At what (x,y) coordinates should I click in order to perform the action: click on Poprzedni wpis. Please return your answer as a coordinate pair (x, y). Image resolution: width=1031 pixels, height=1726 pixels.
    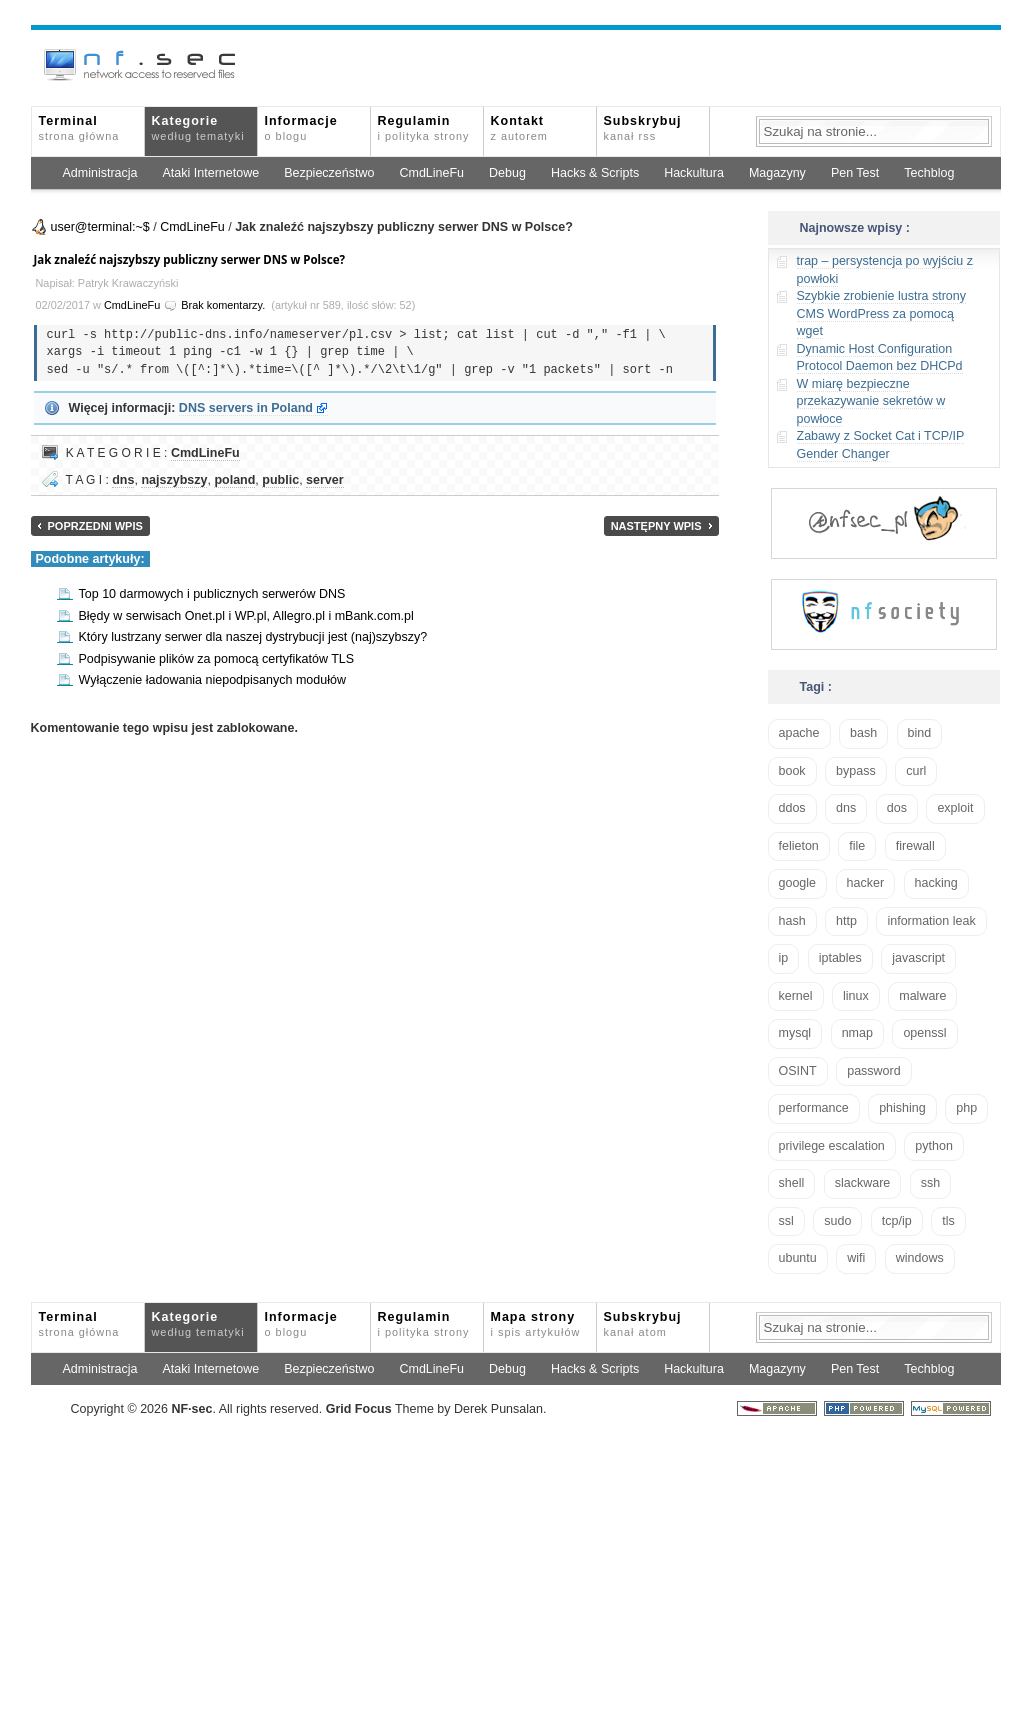
    Looking at the image, I should click on (95, 526).